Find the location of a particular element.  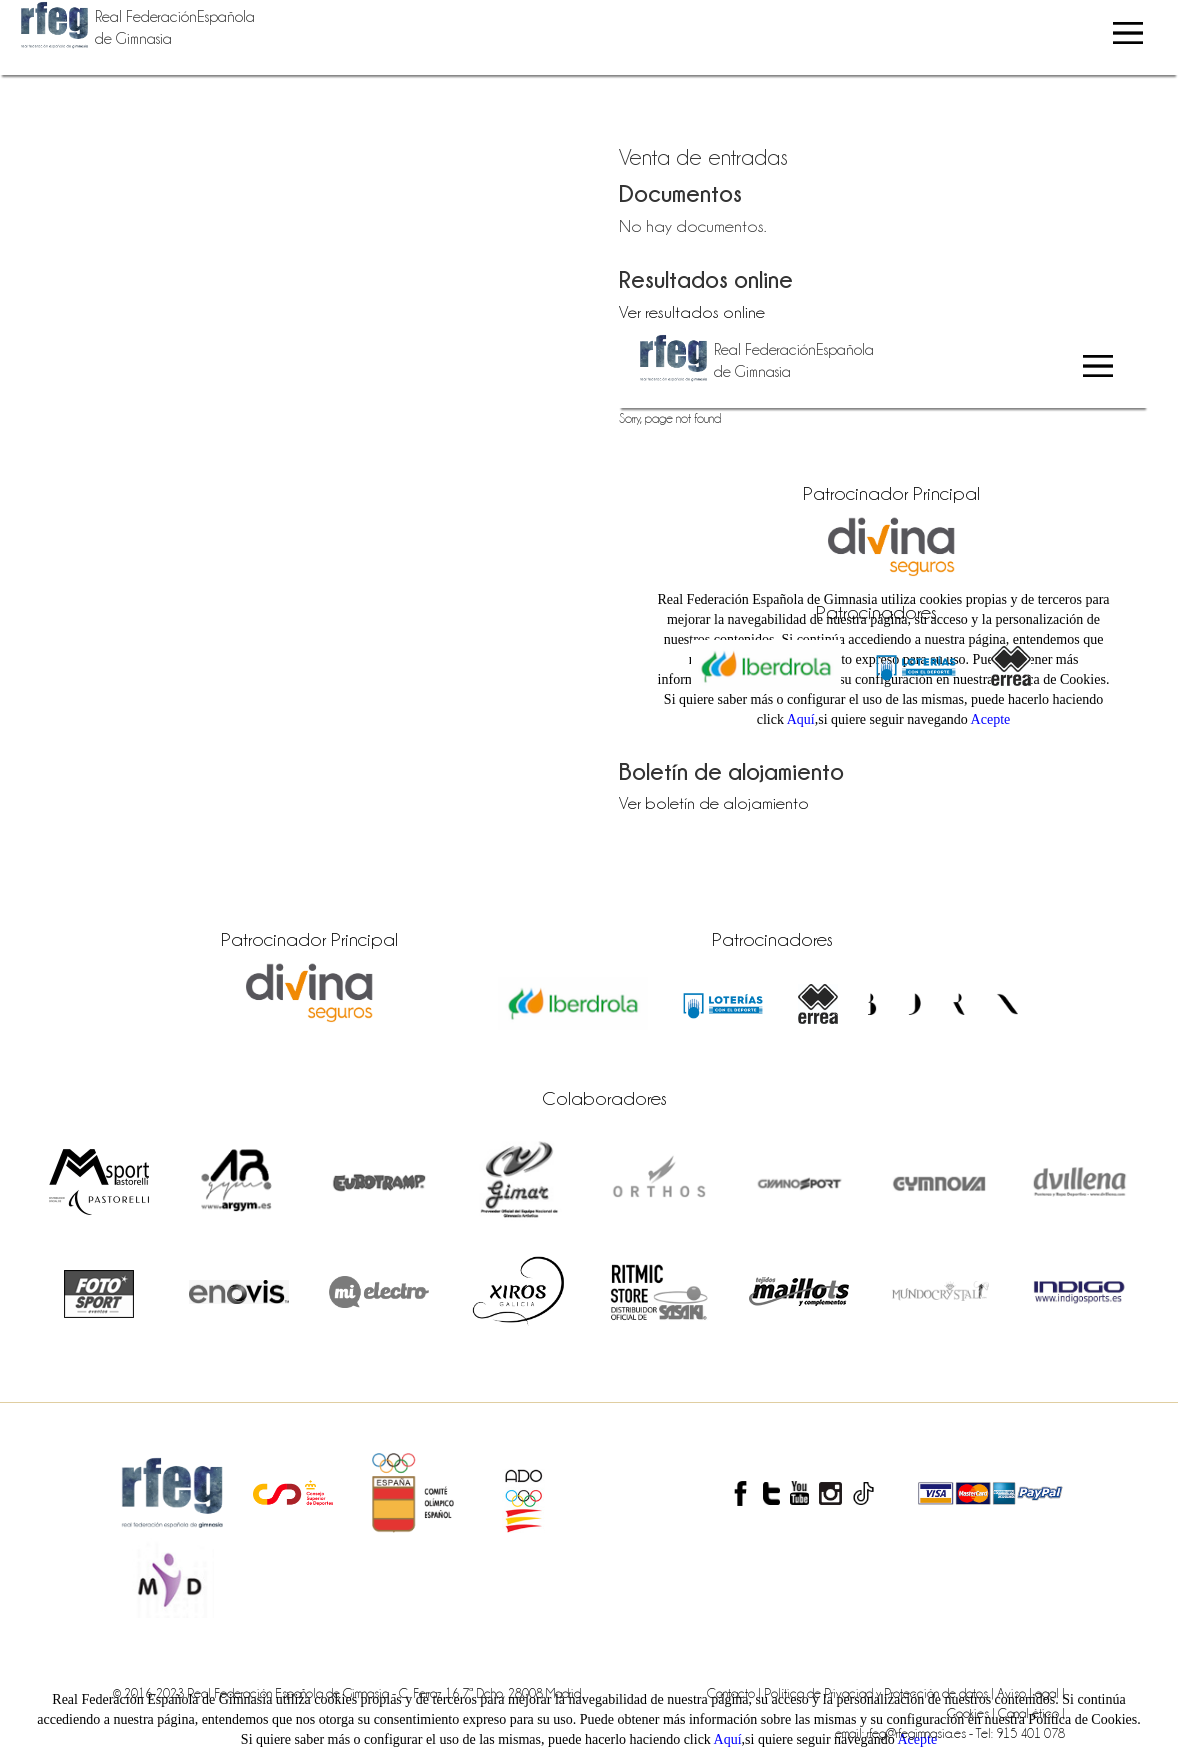

Canal ético | is located at coordinates (1031, 1713).